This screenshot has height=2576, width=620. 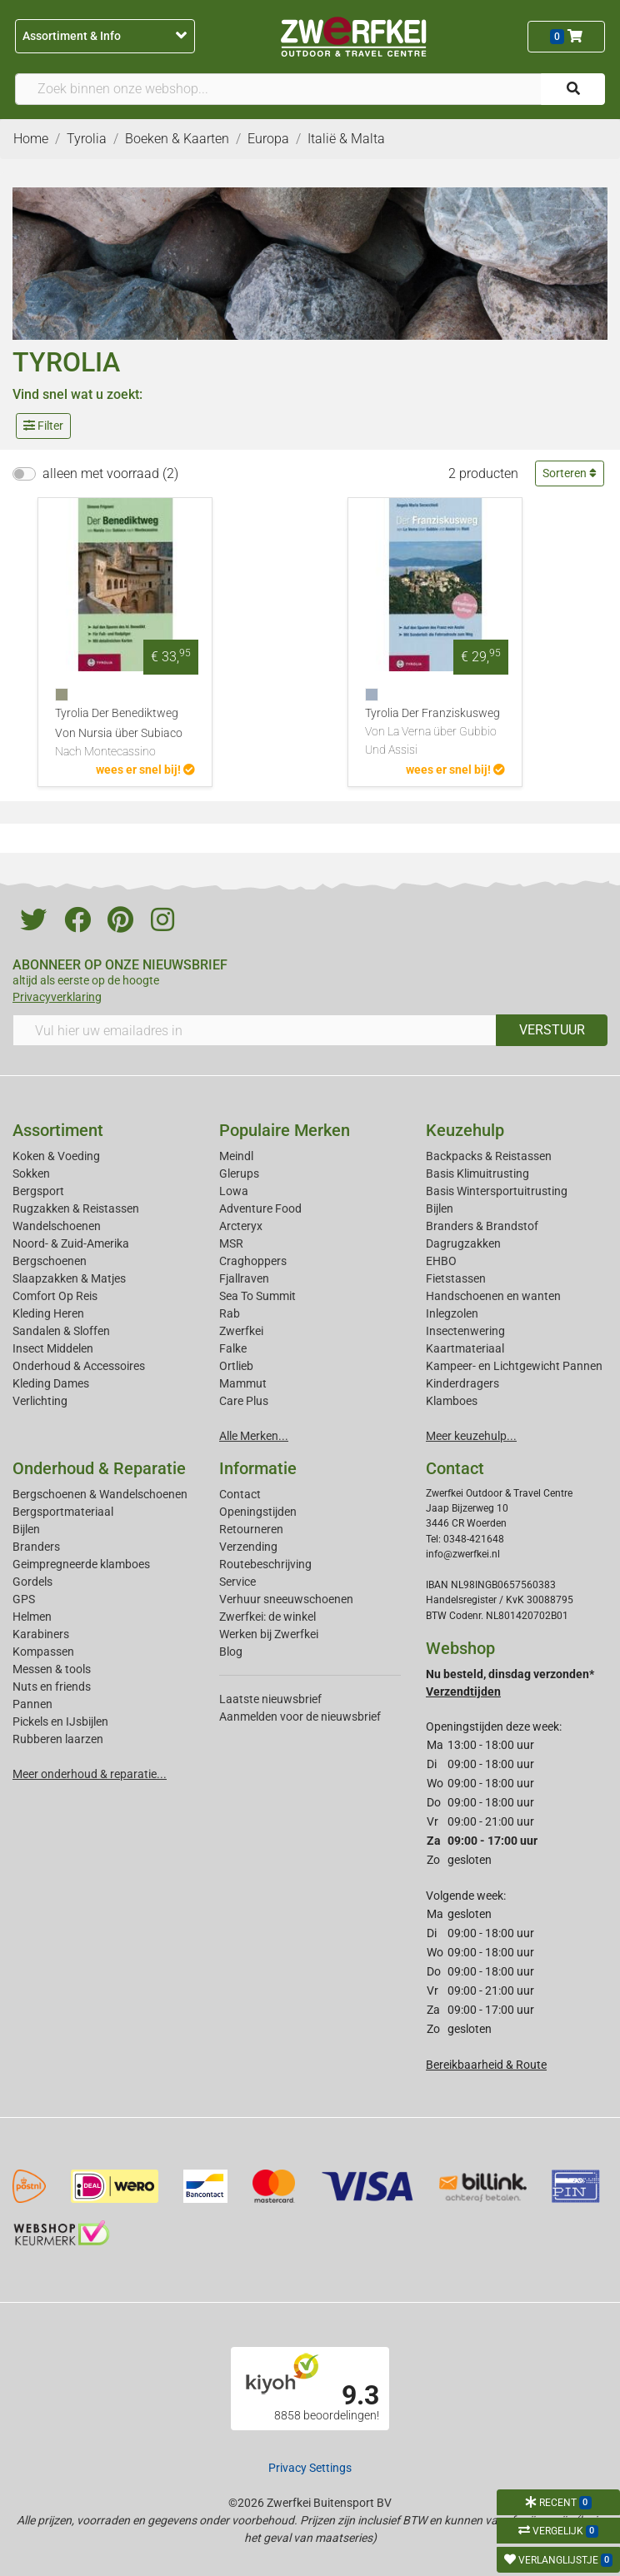 I want to click on Openingstijden, so click(x=258, y=1511).